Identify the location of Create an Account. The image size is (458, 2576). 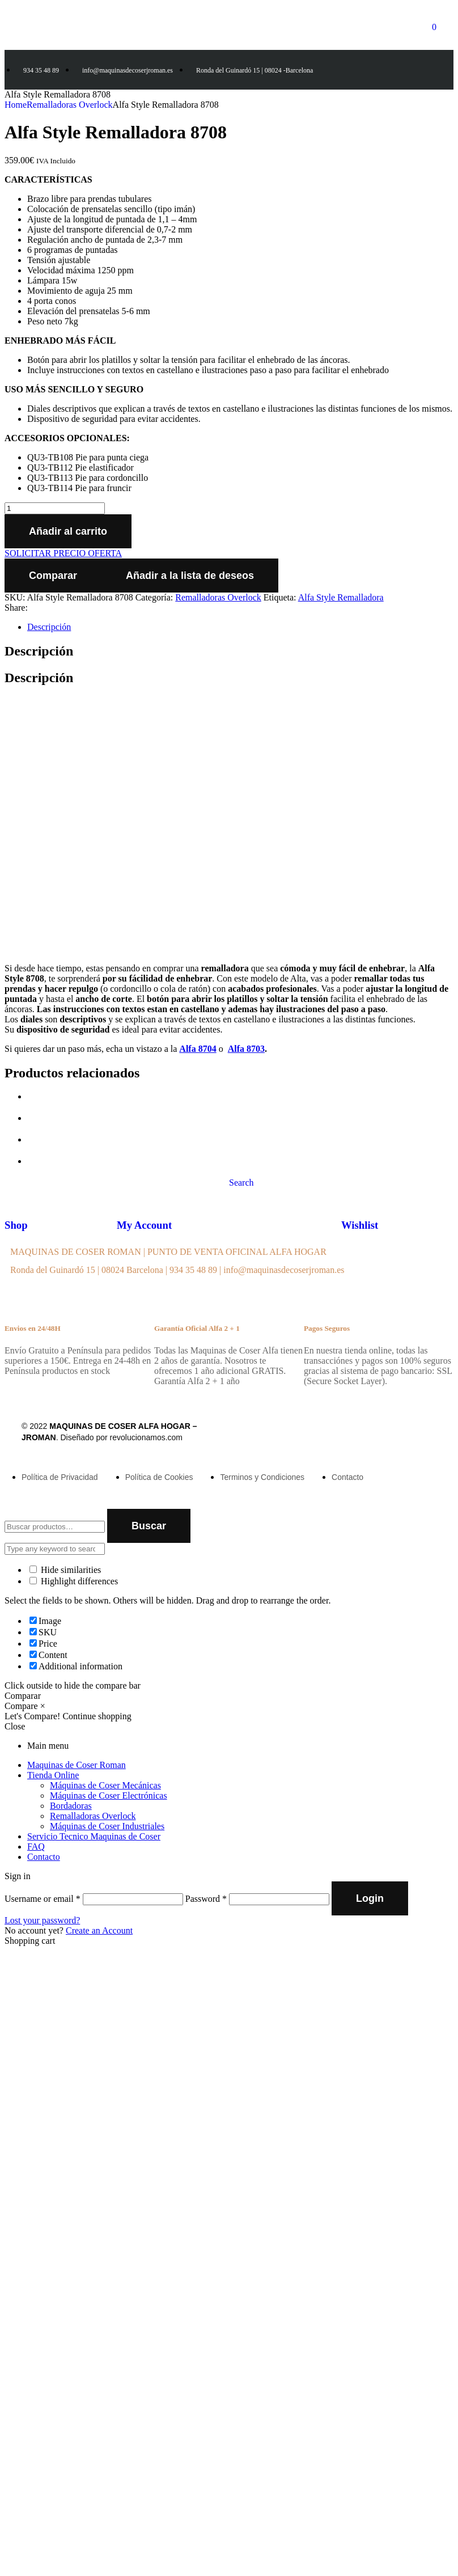
(99, 1930).